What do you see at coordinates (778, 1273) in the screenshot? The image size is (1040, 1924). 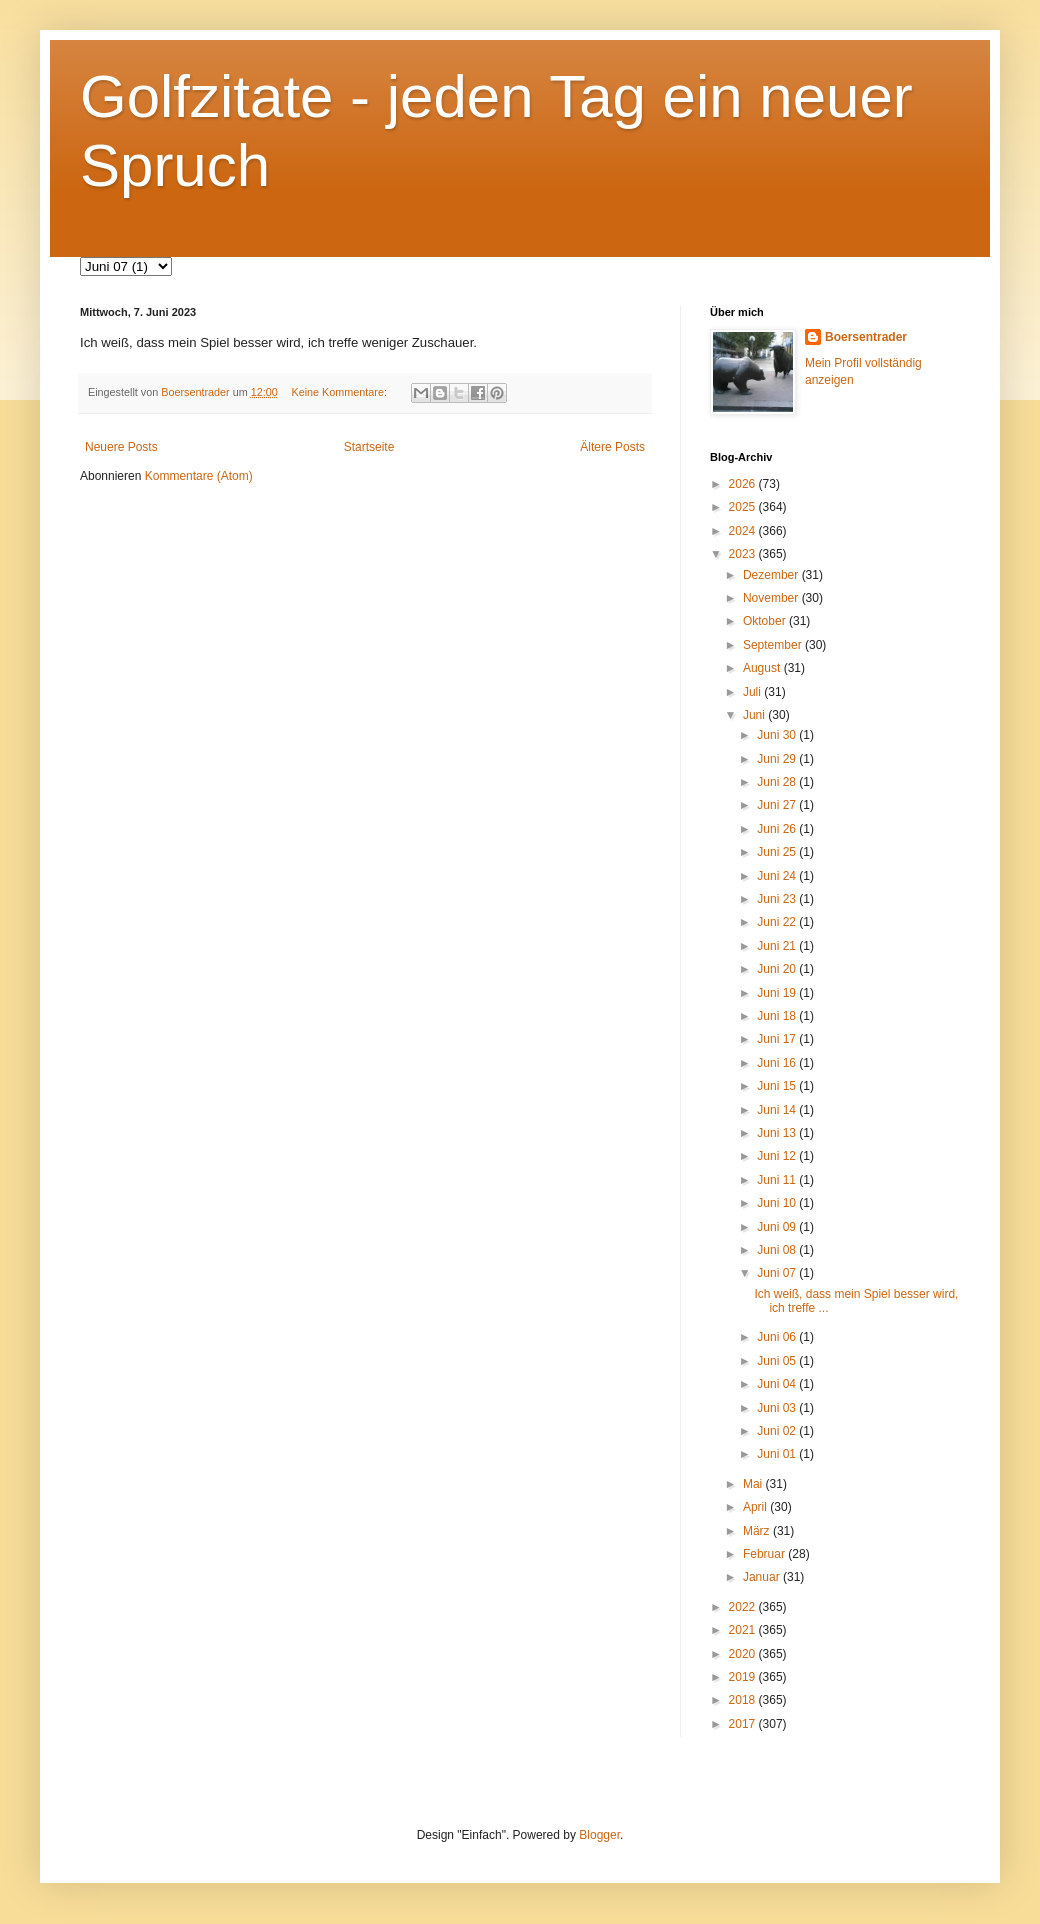 I see `Juni 07` at bounding box center [778, 1273].